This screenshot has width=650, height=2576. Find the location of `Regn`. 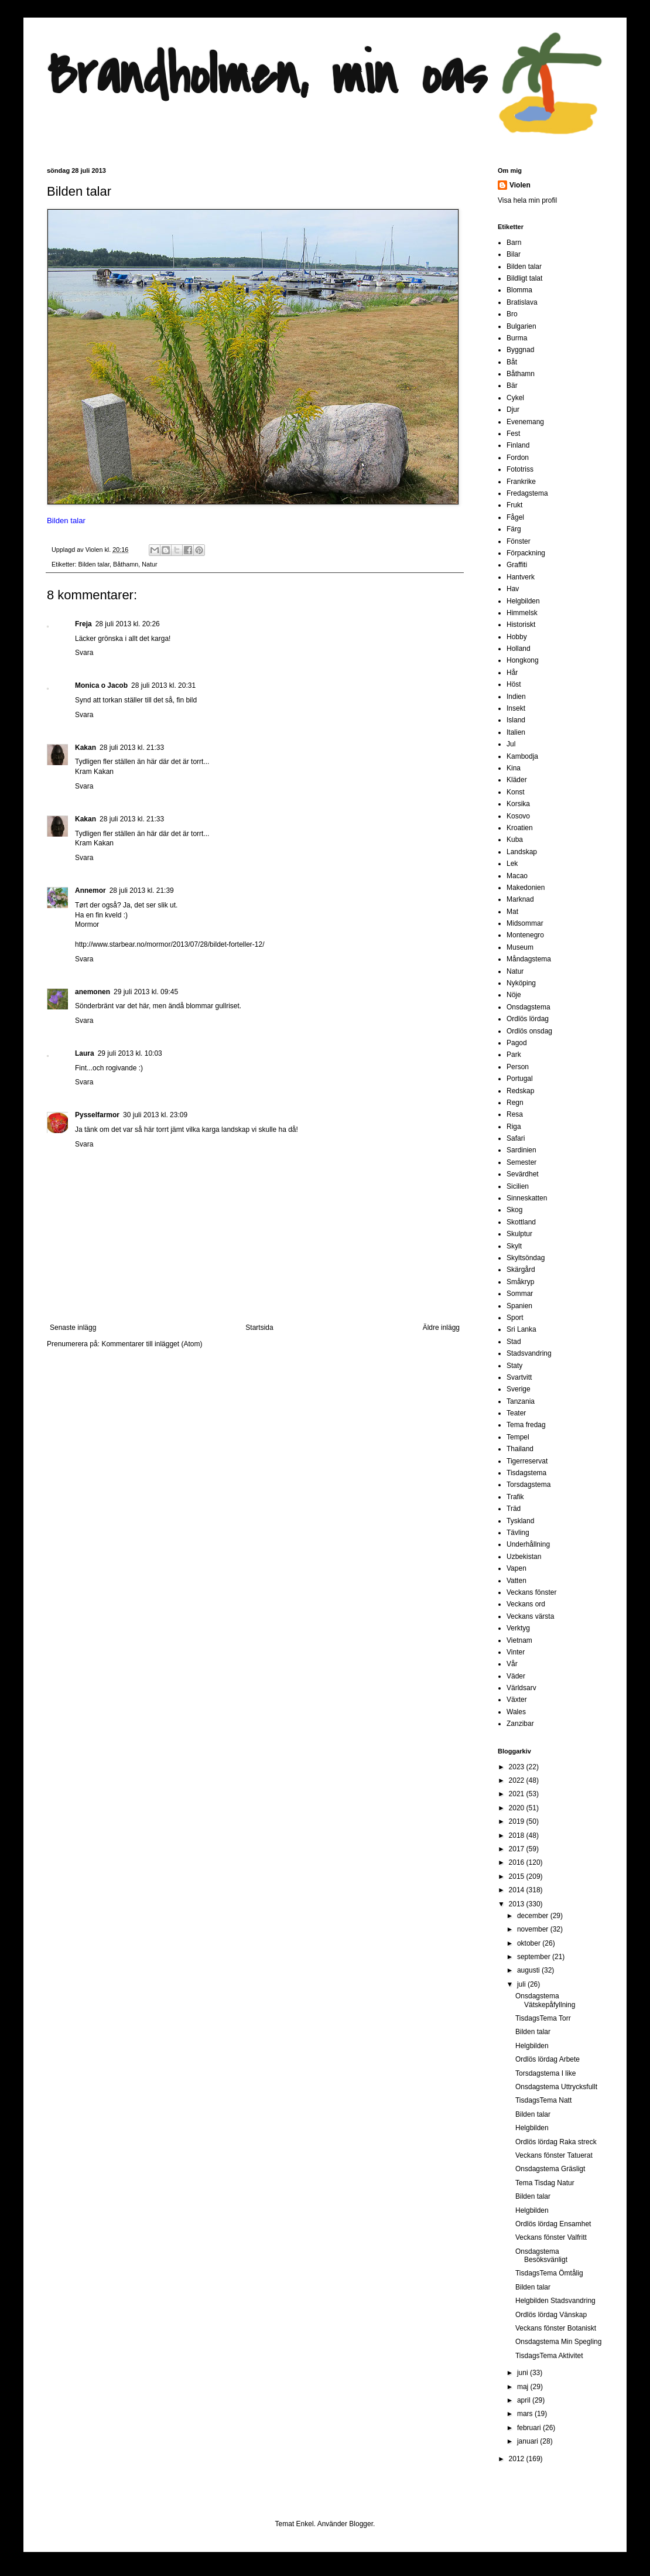

Regn is located at coordinates (515, 1102).